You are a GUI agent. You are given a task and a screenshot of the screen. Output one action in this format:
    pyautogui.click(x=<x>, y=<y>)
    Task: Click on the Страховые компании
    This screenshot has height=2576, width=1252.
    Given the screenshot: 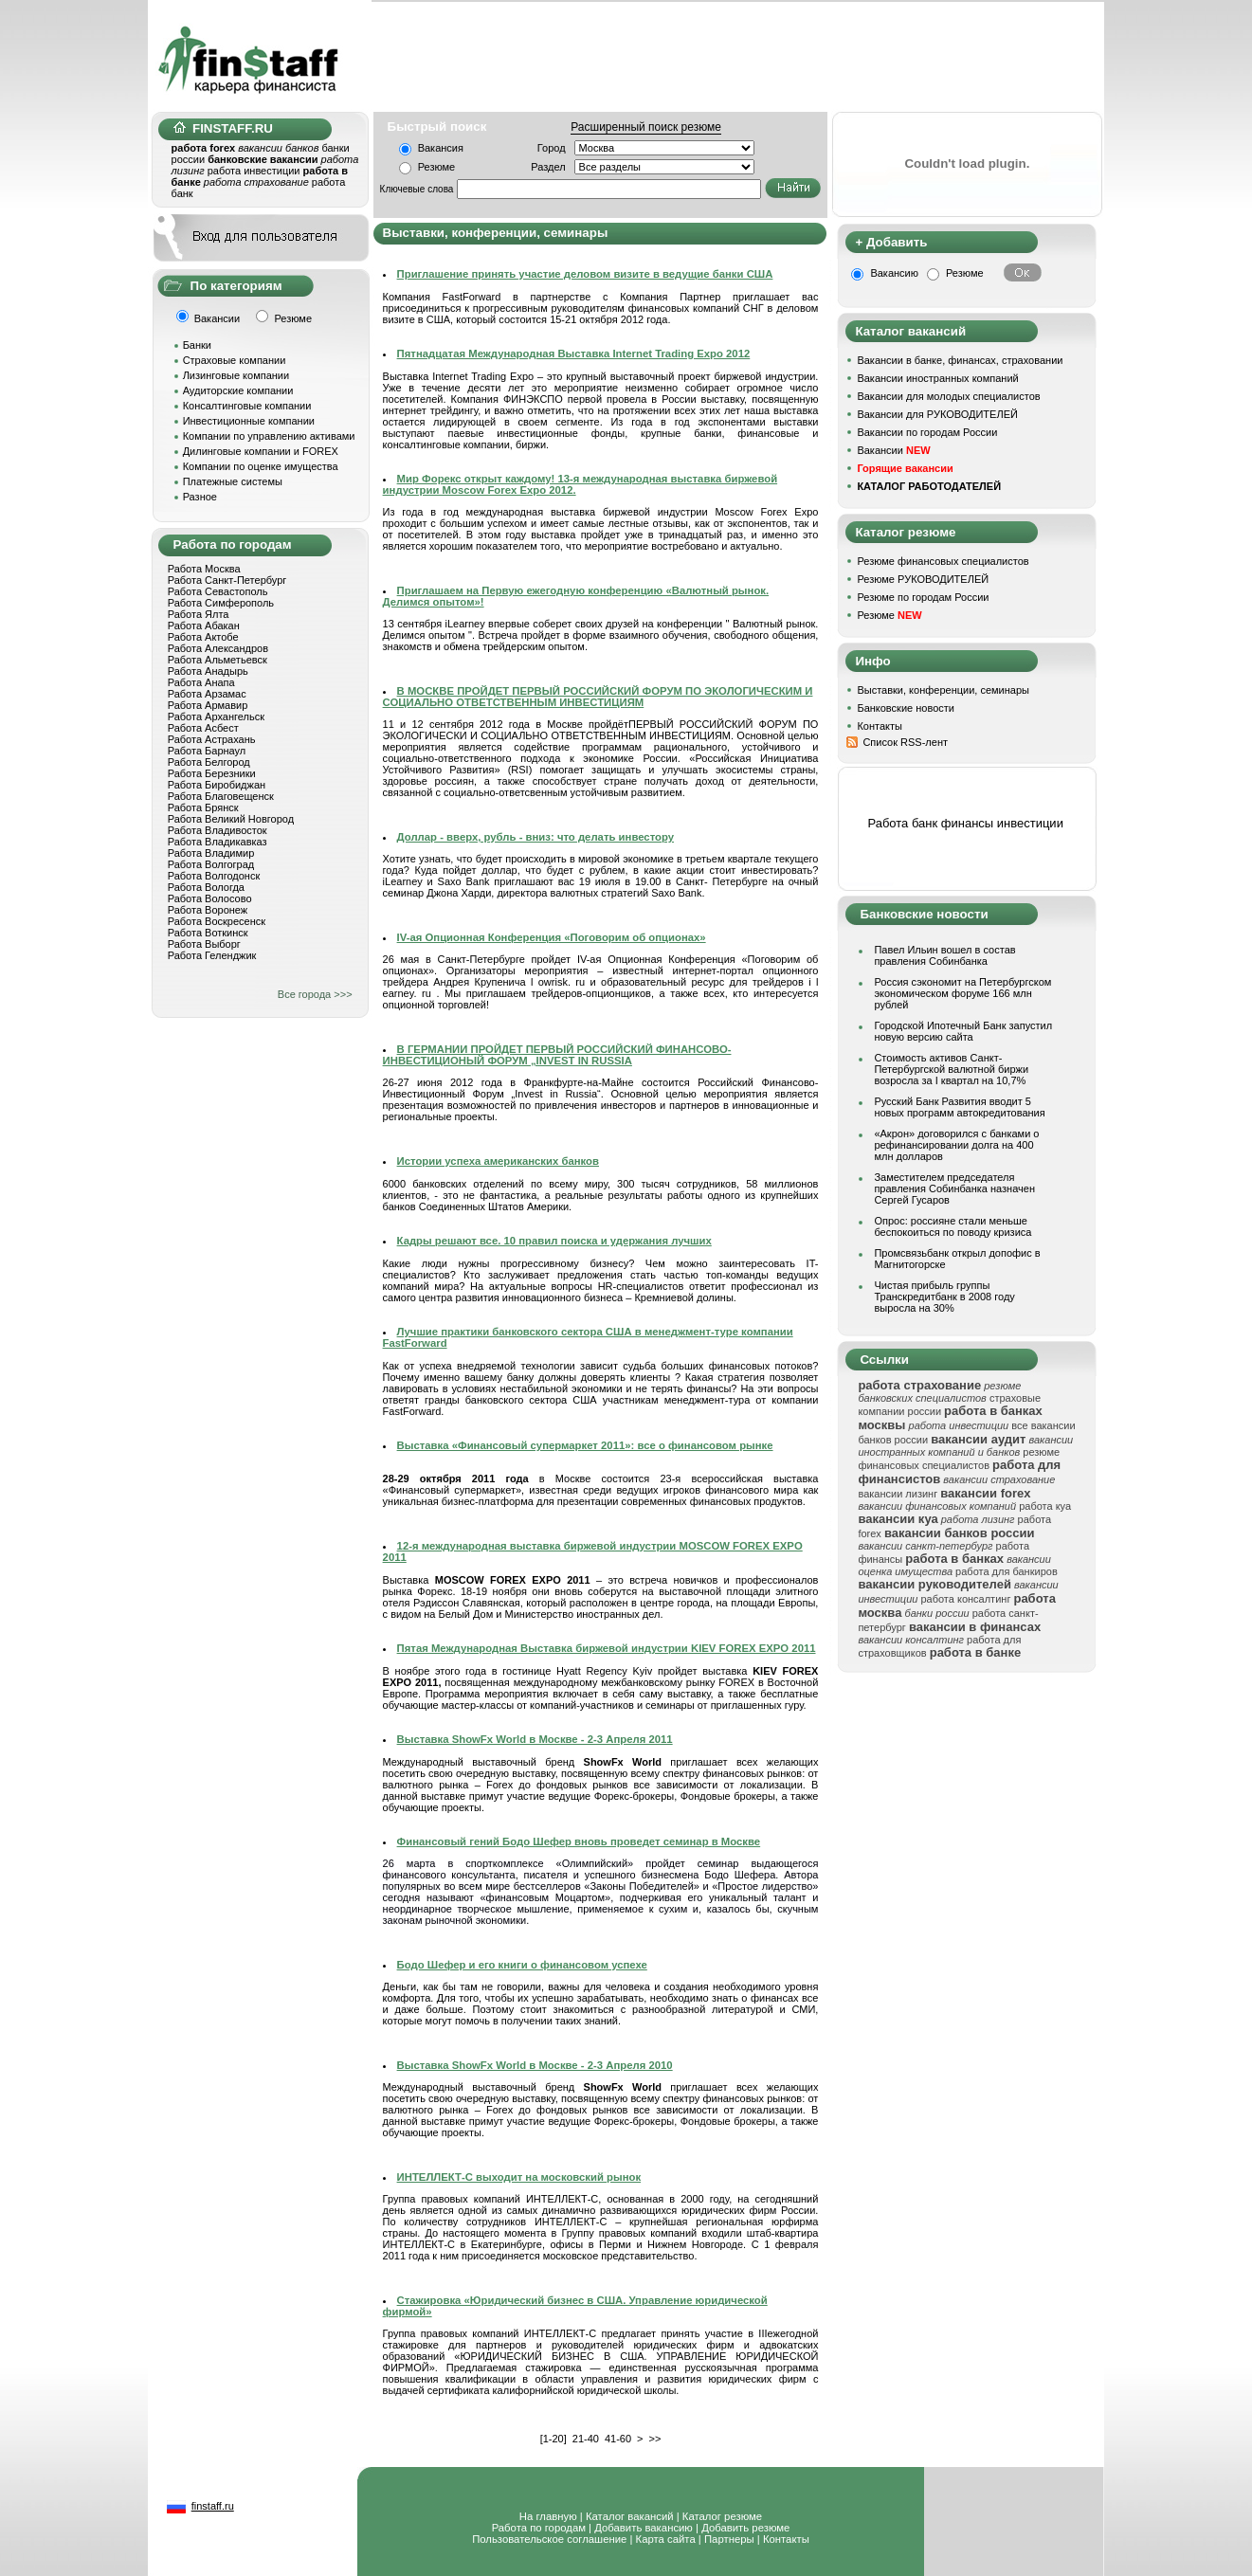 What is the action you would take?
    pyautogui.click(x=234, y=360)
    